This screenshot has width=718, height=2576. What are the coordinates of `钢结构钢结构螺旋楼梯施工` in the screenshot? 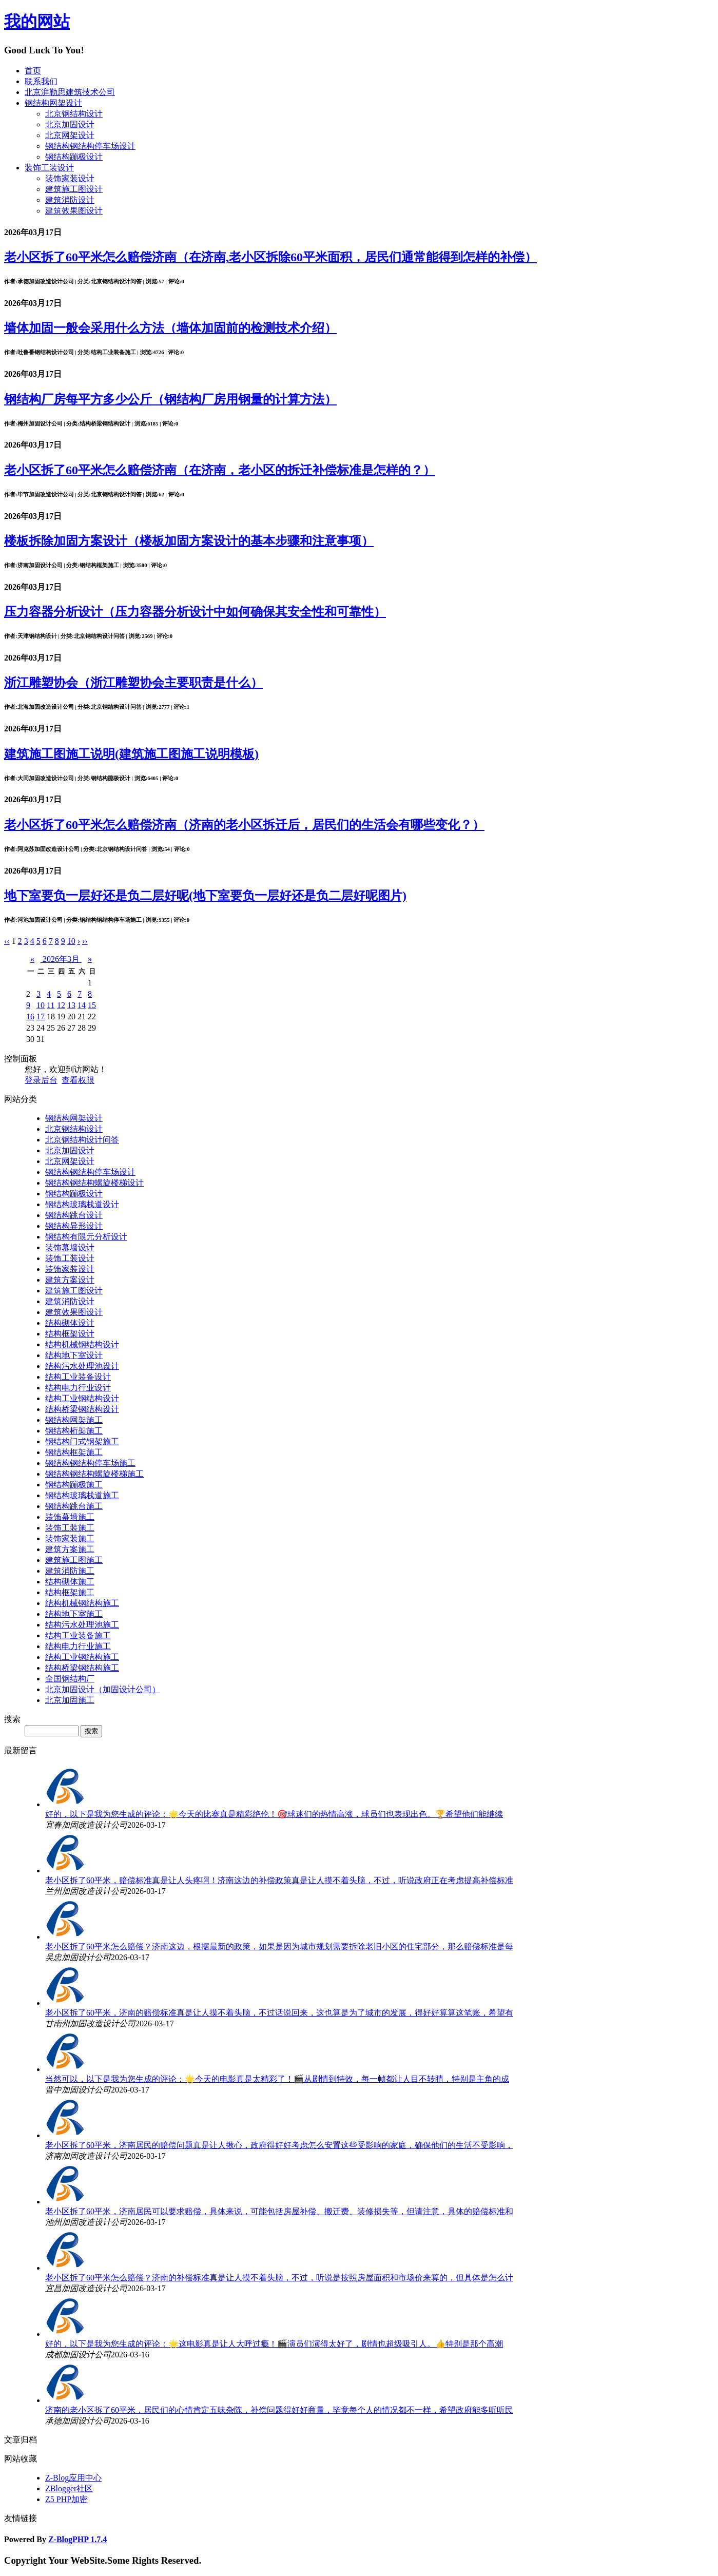 It's located at (94, 1473).